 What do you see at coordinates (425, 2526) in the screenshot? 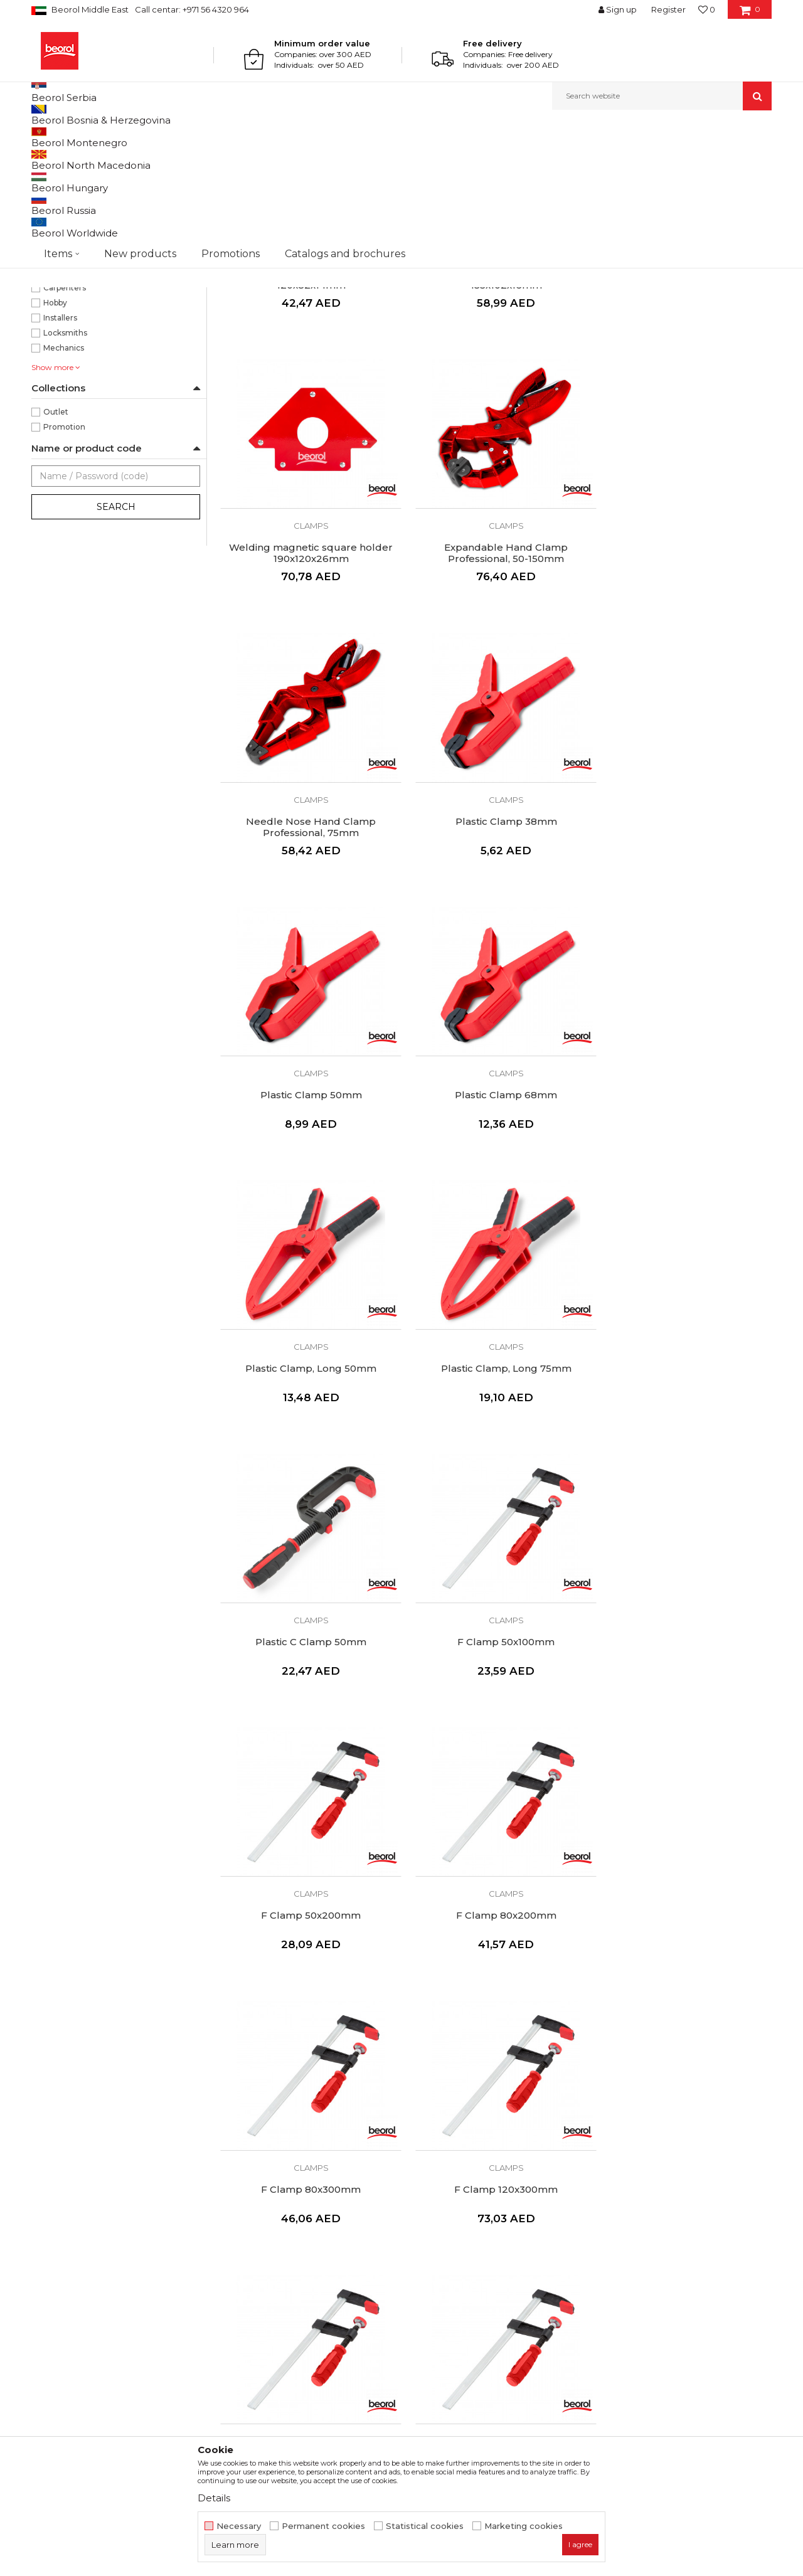
I see `Statistical cookies` at bounding box center [425, 2526].